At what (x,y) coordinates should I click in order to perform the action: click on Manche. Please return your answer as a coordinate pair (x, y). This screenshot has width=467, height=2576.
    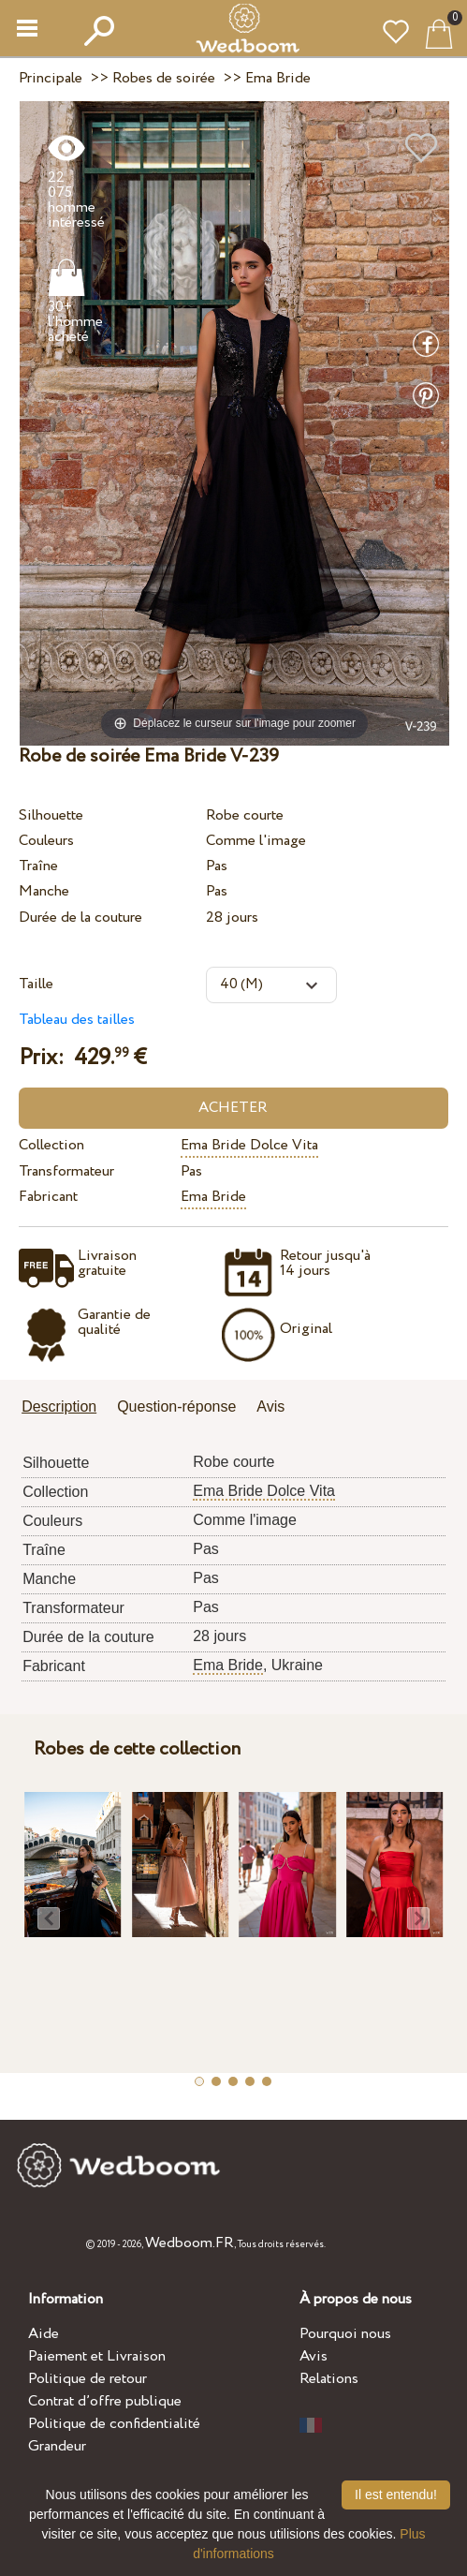
    Looking at the image, I should click on (44, 891).